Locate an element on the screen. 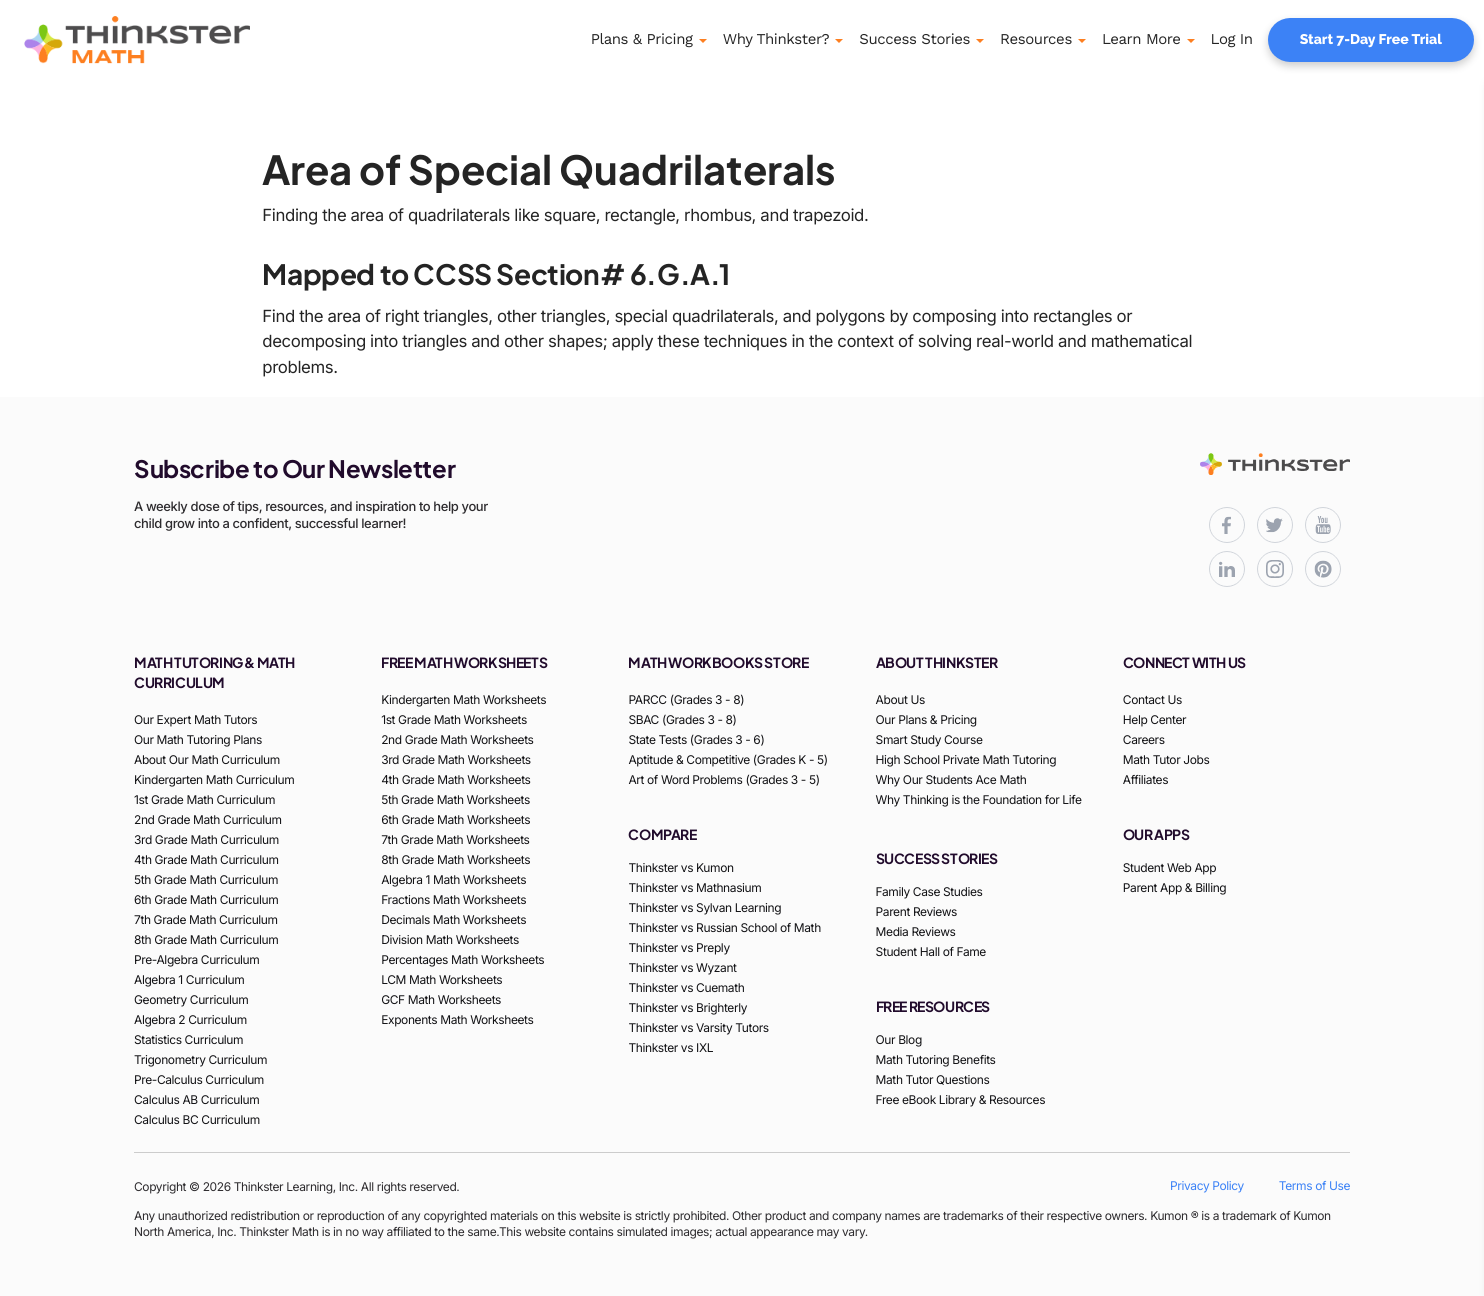  GCF Math Worksheets is located at coordinates (441, 999).